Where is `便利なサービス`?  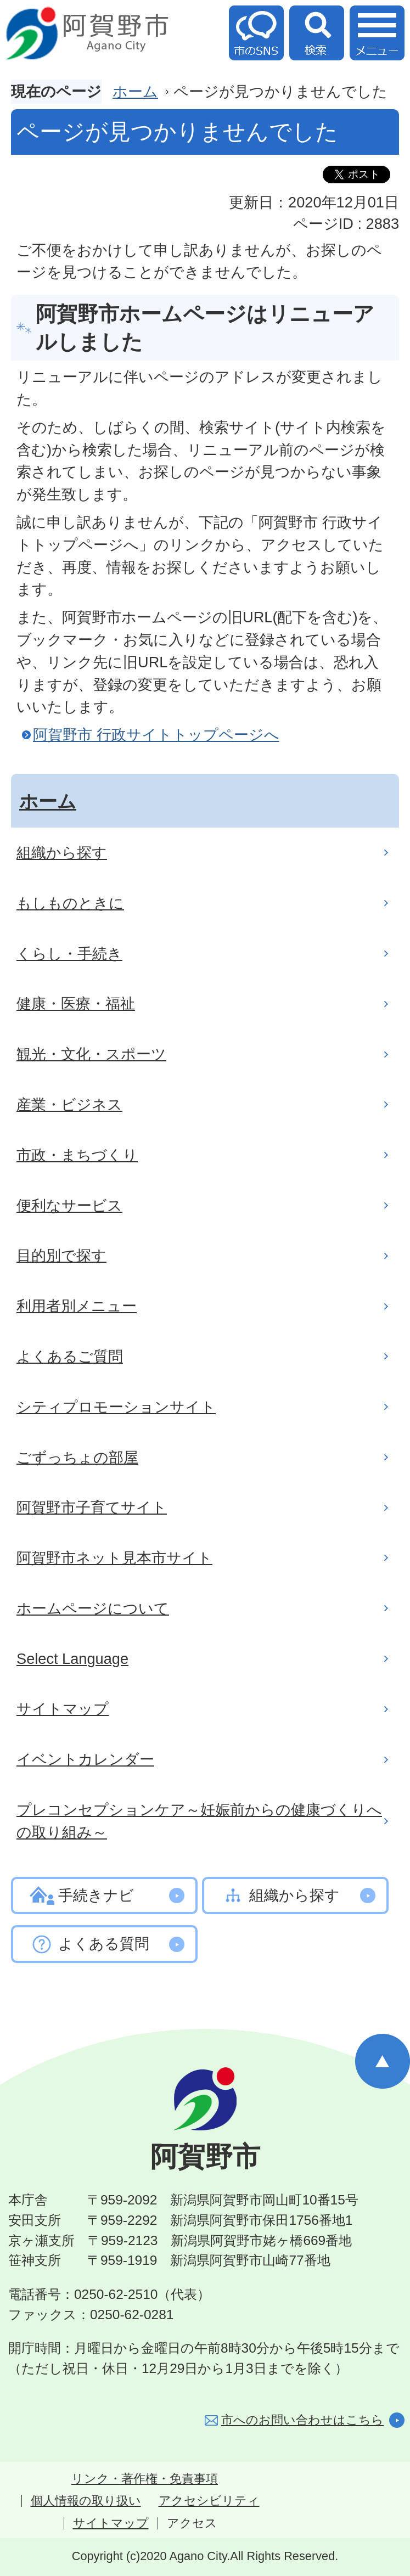
便利なサービス is located at coordinates (69, 1205).